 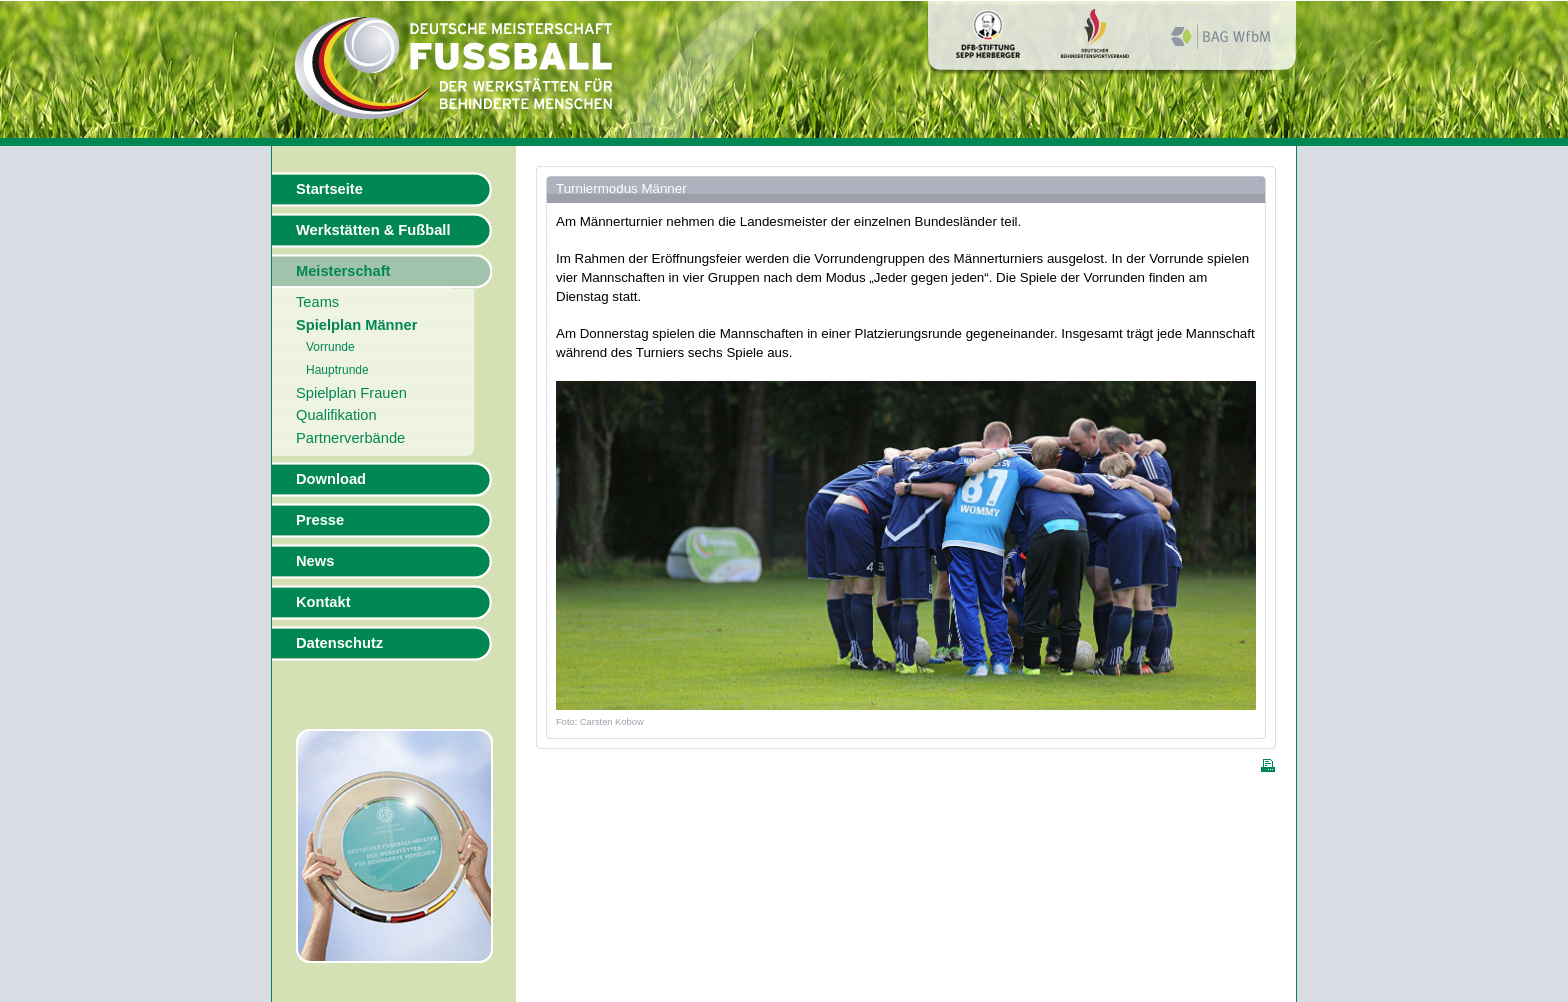 I want to click on Spielplan Männer, so click(x=356, y=325).